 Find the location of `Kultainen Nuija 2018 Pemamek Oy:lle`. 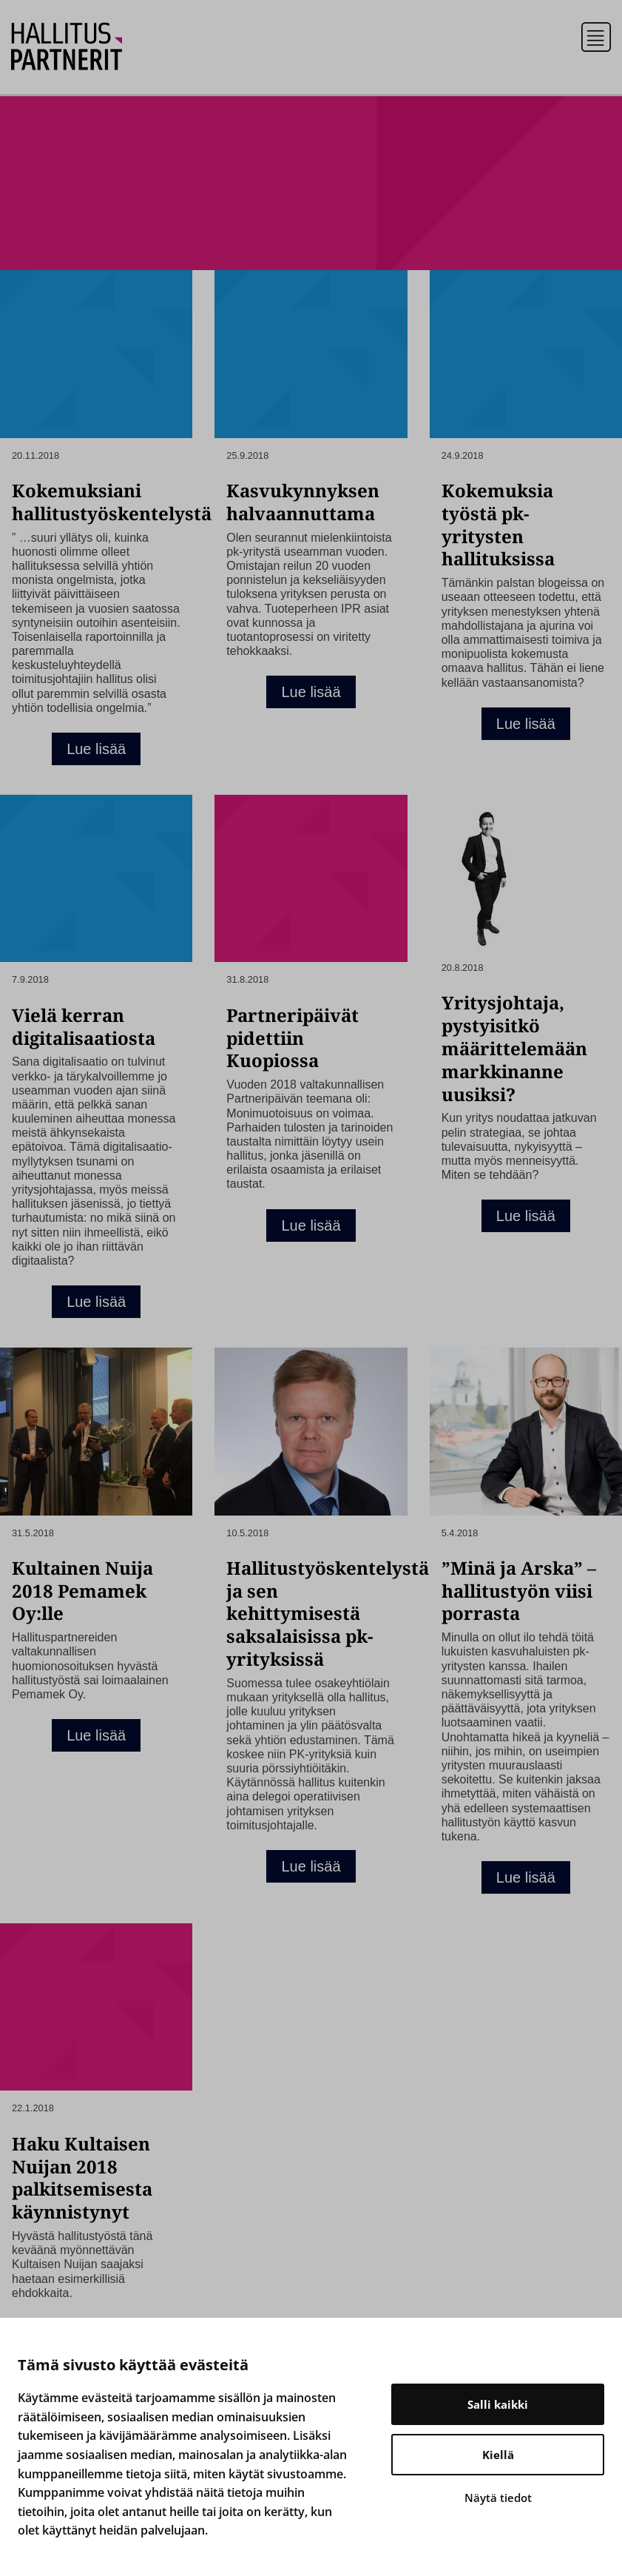

Kultainen Nuija 2018 Pemamek Oy:lle is located at coordinates (82, 1591).